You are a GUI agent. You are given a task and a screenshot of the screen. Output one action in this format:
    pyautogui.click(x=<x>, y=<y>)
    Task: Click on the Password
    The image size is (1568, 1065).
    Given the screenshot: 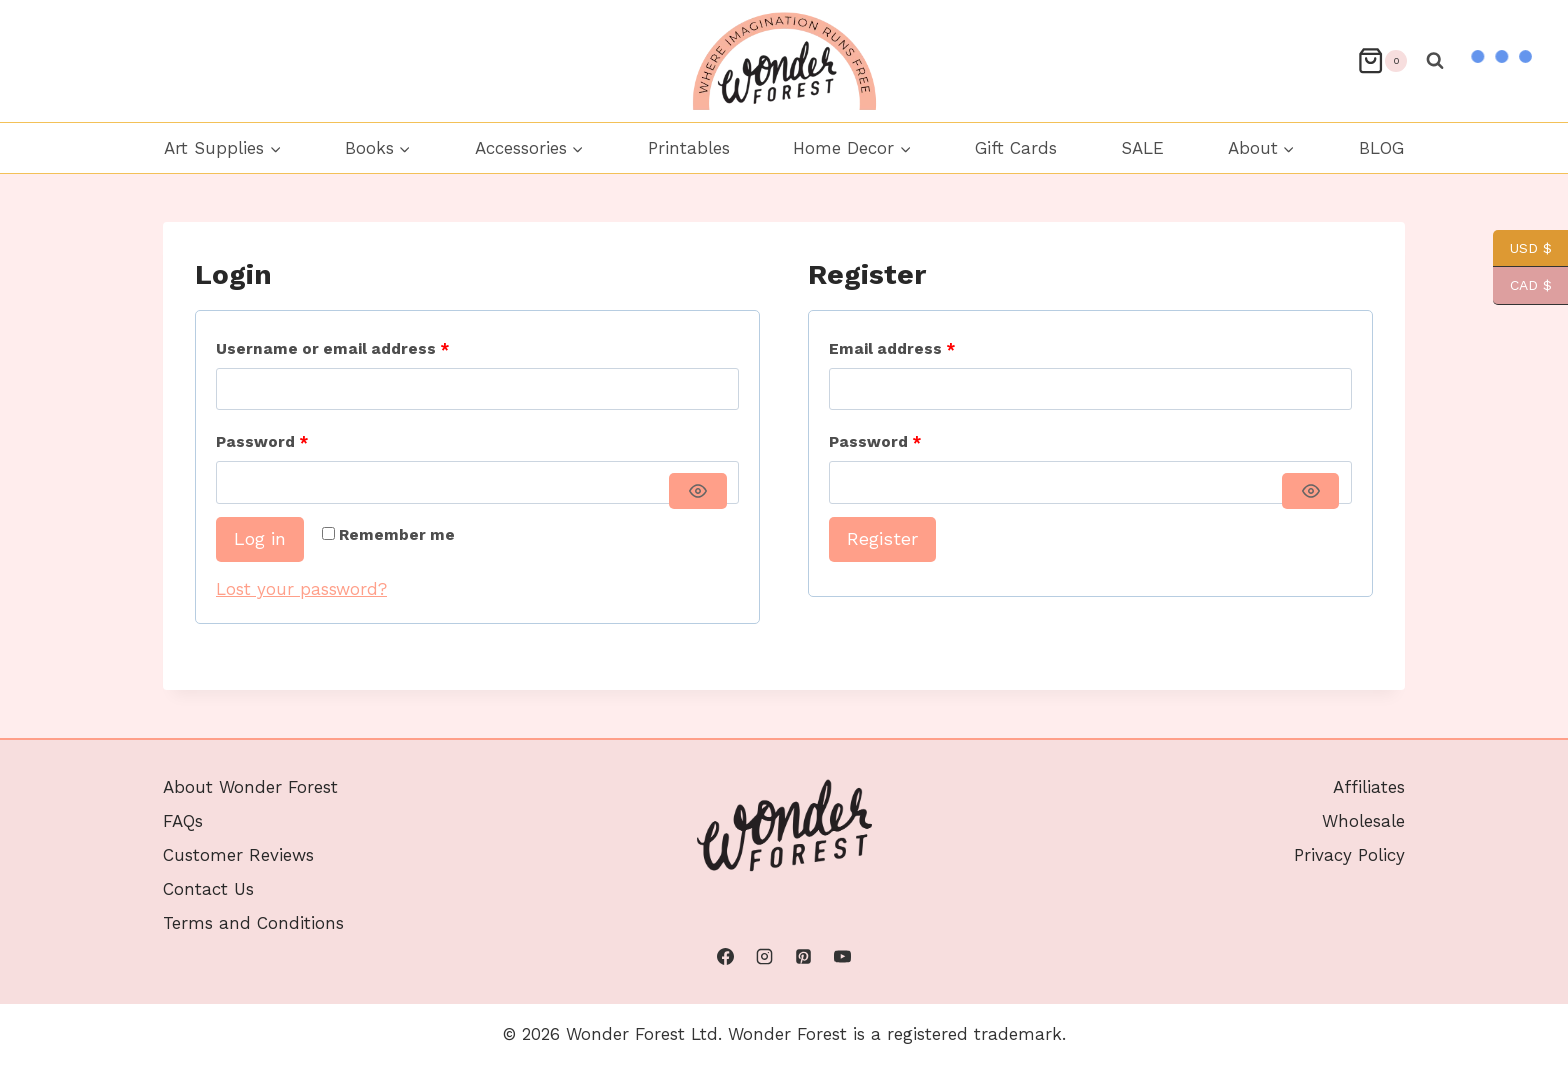 What is the action you would take?
    pyautogui.click(x=266, y=442)
    